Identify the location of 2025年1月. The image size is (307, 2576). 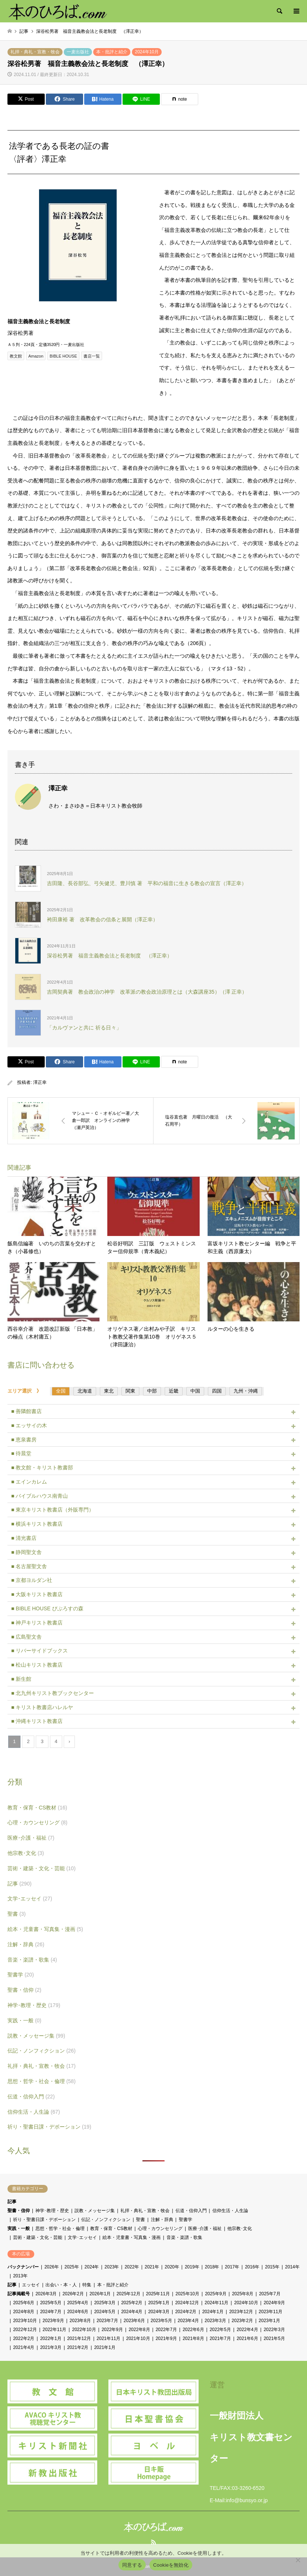
(159, 2302).